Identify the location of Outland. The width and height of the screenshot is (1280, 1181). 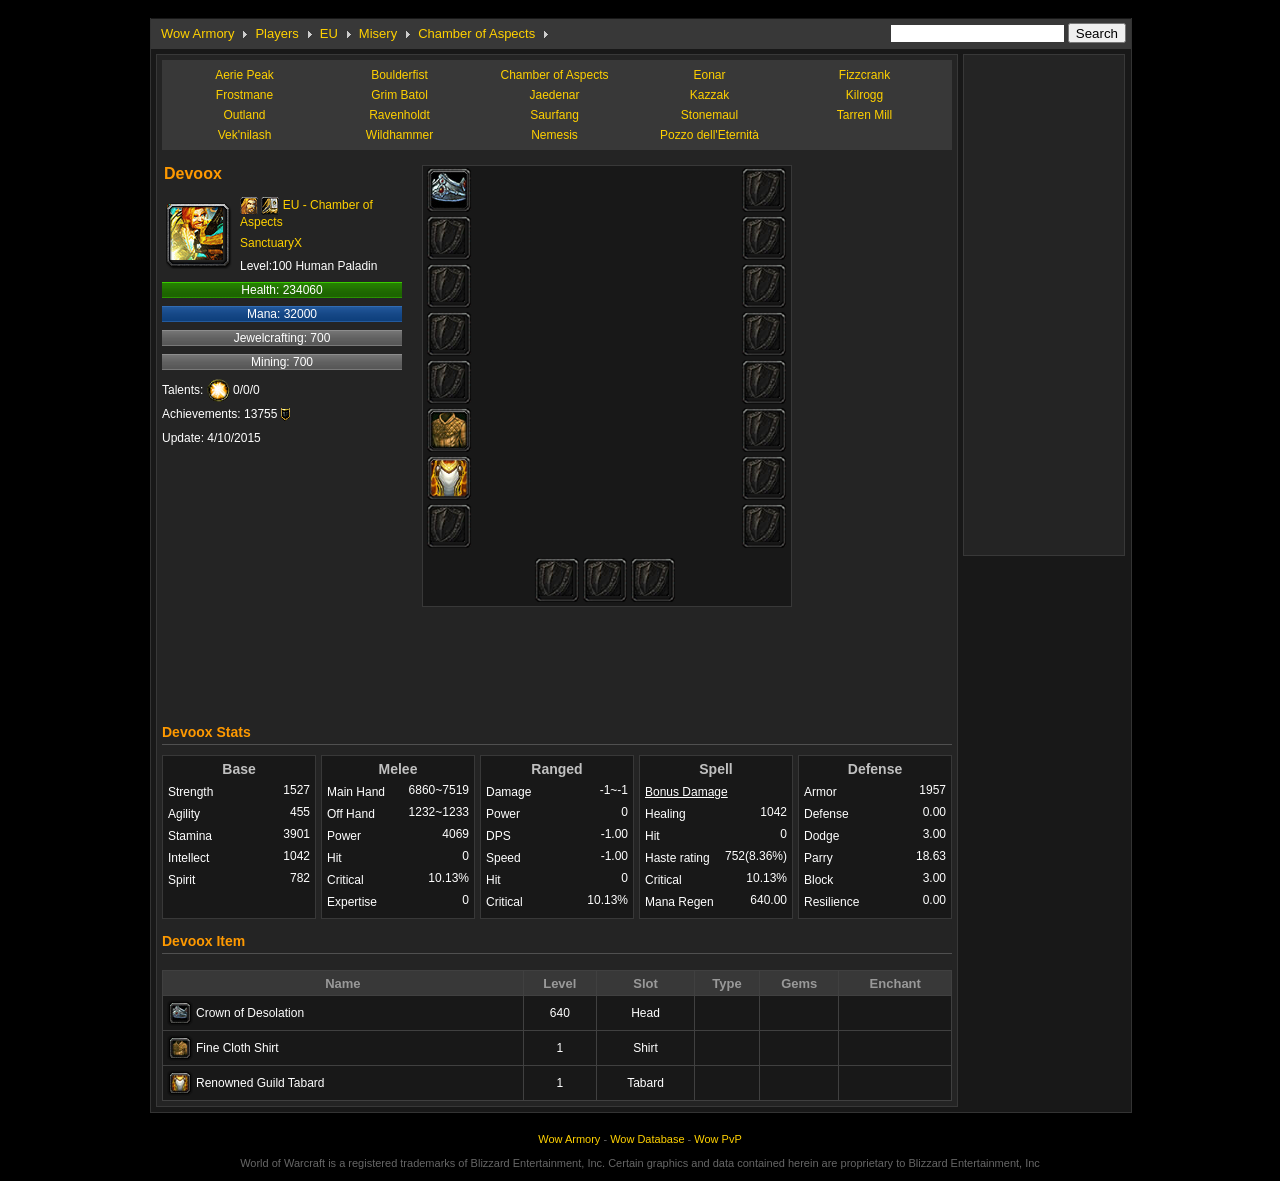
(244, 115).